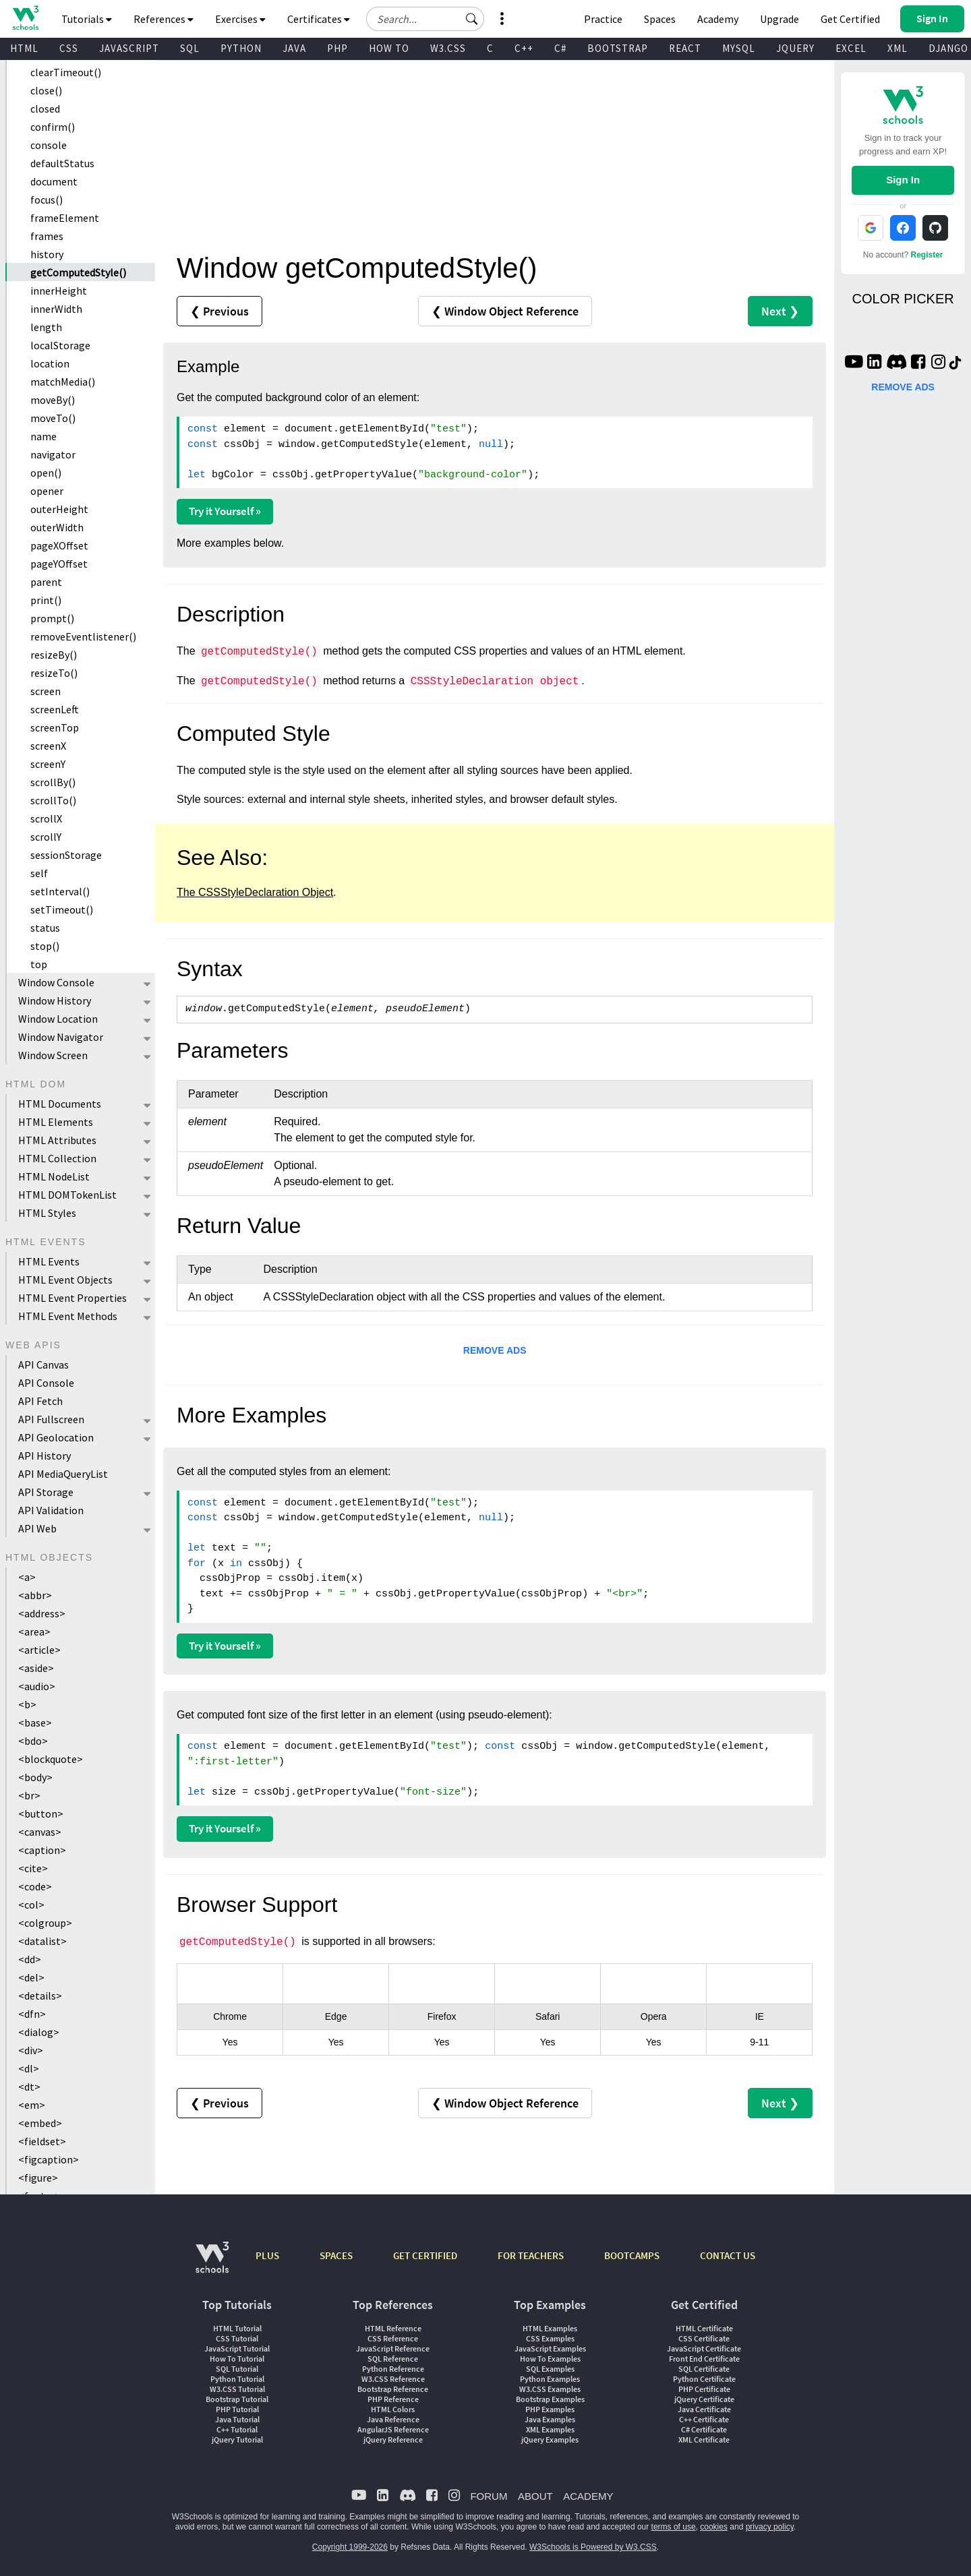 This screenshot has width=971, height=2576. I want to click on CSS Certificate, so click(704, 2338).